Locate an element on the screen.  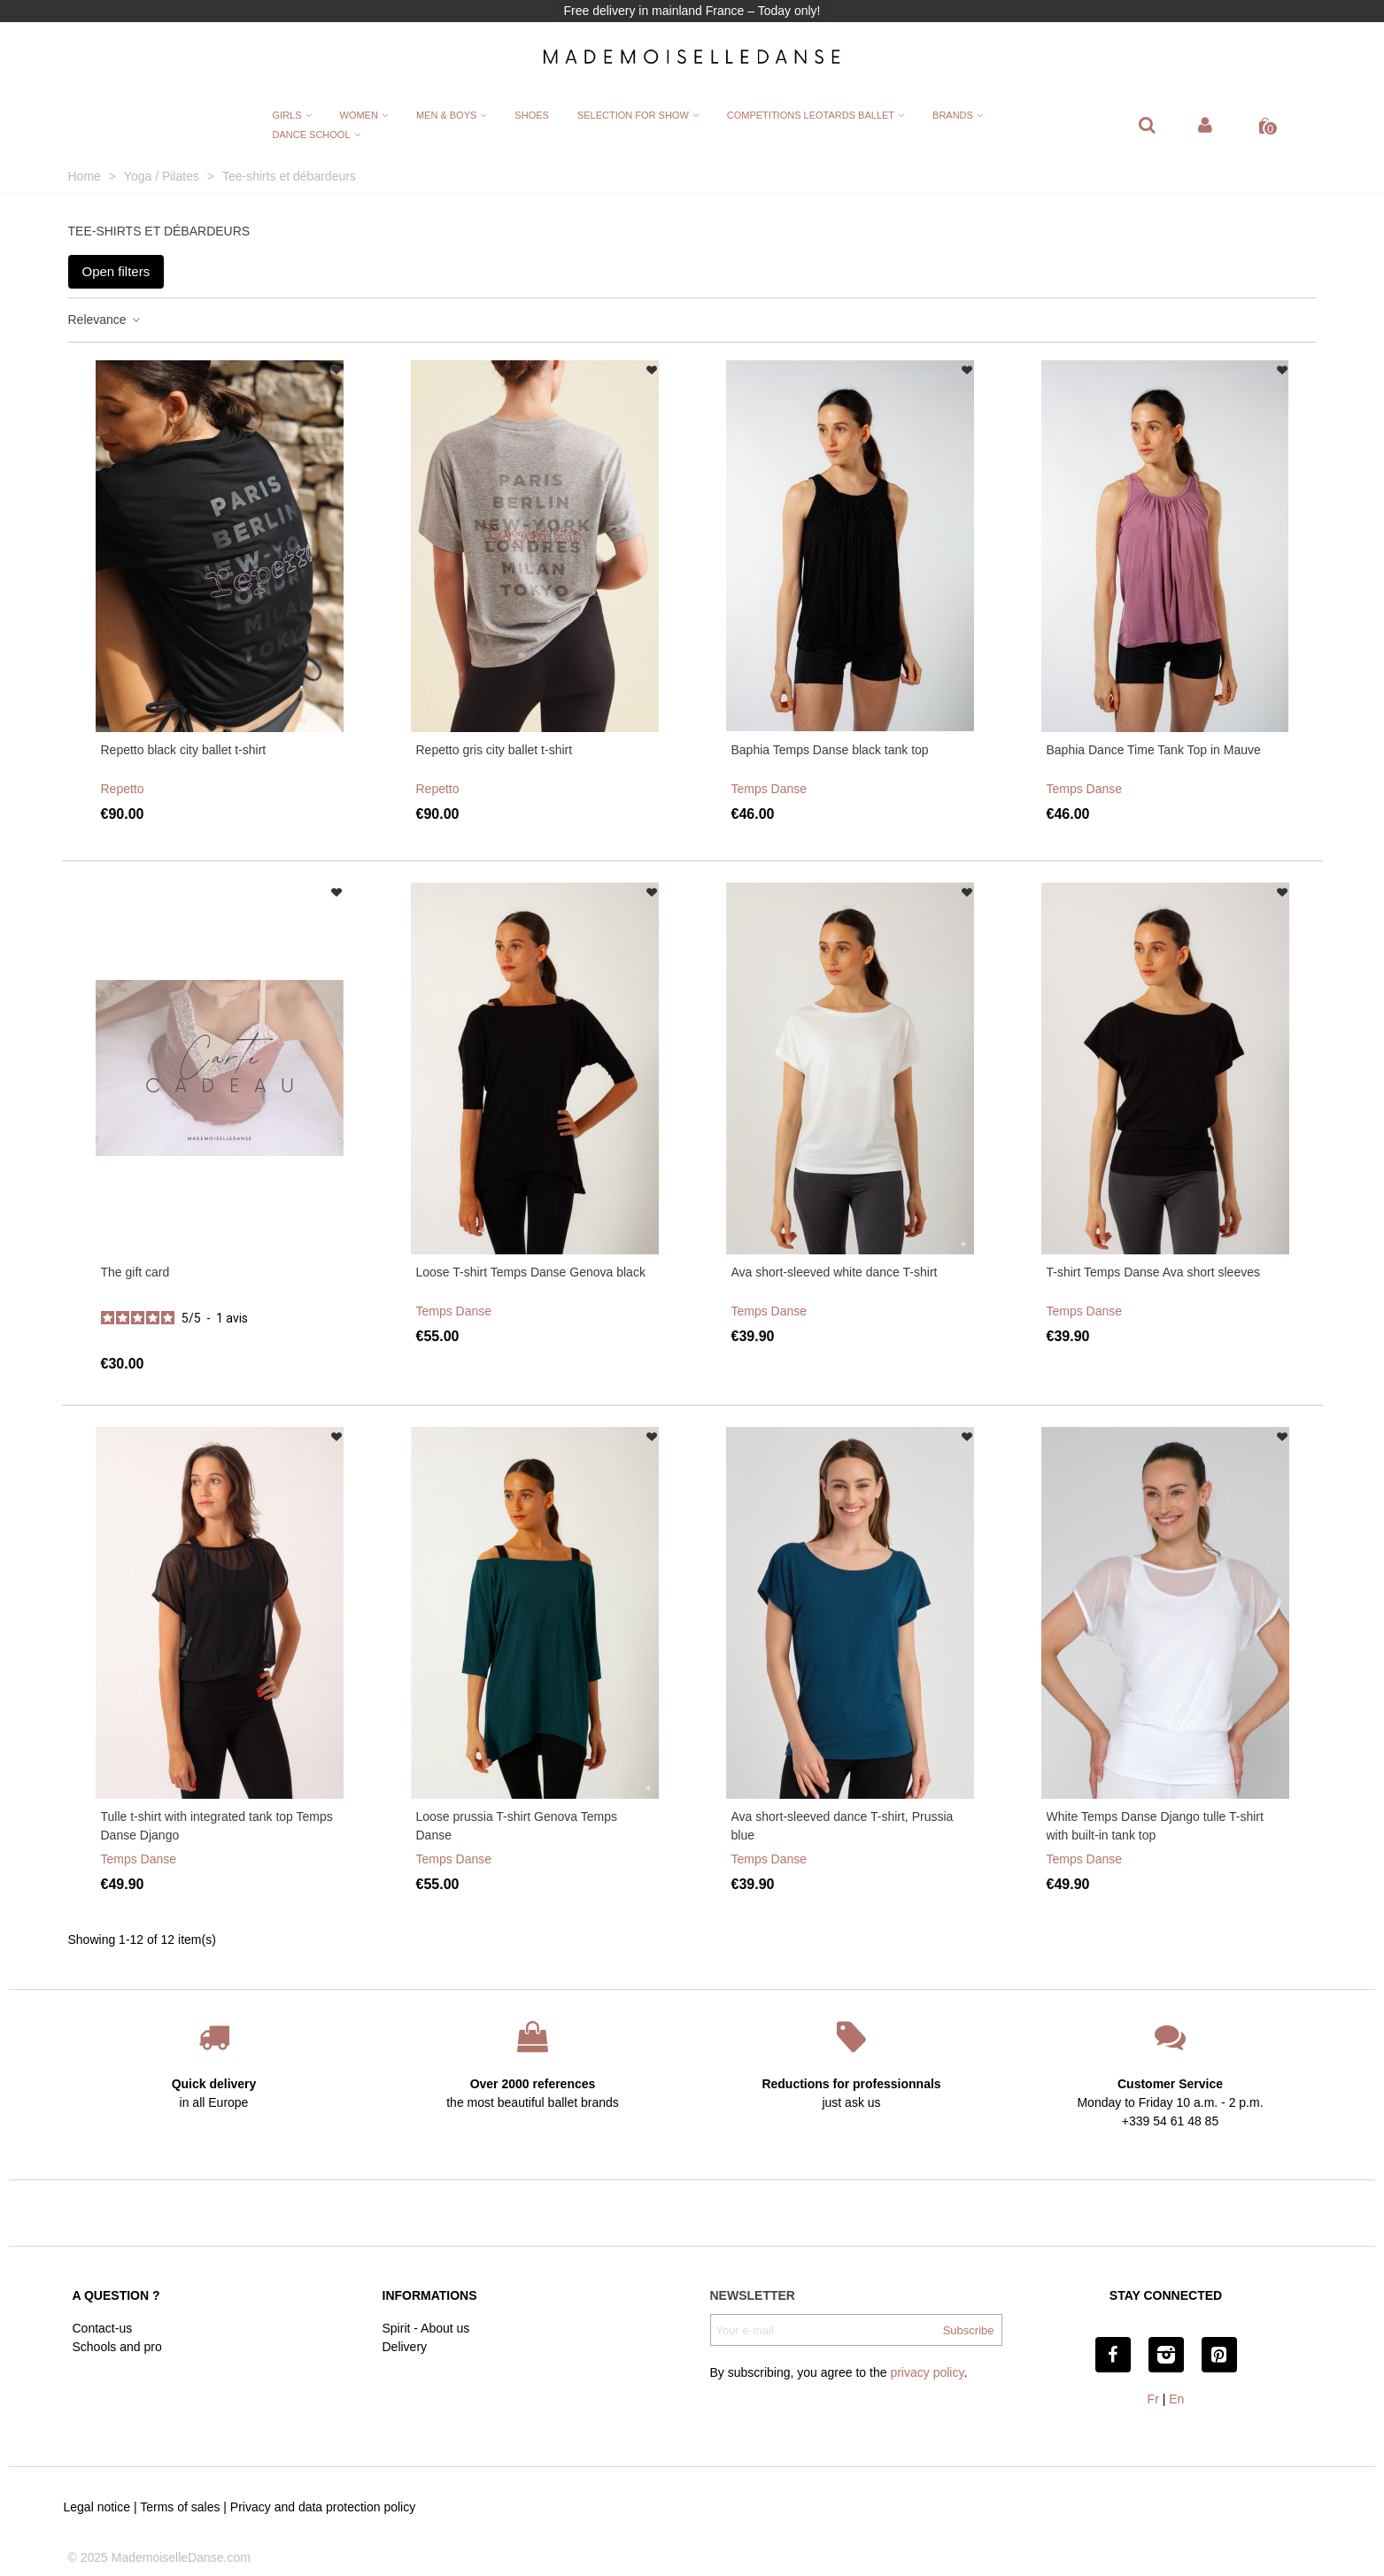
White Temps Danse Django tulle T-shirt with built-in tank top is located at coordinates (1155, 1825).